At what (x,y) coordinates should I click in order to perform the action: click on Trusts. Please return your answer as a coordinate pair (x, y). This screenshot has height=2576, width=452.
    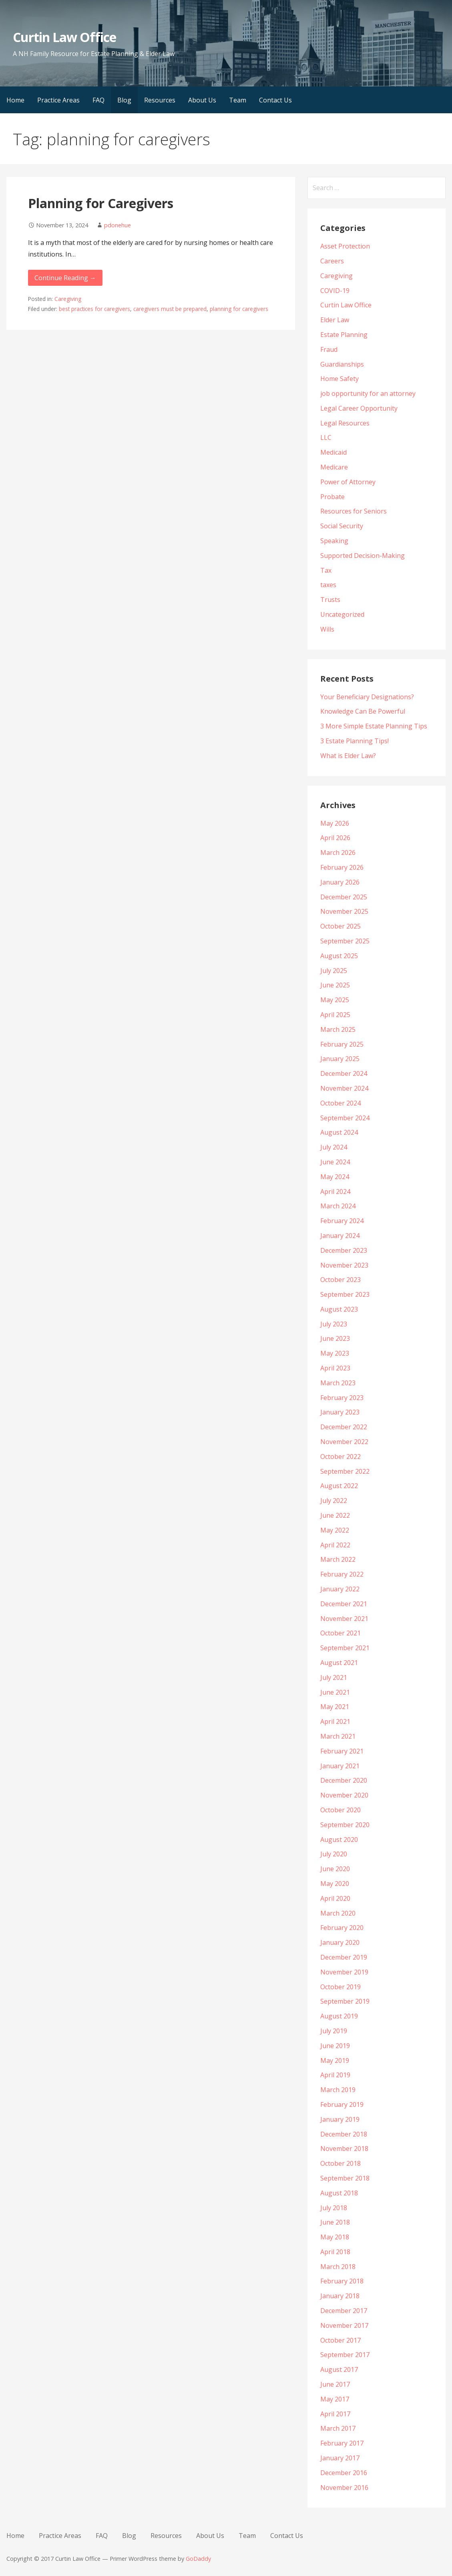
    Looking at the image, I should click on (330, 599).